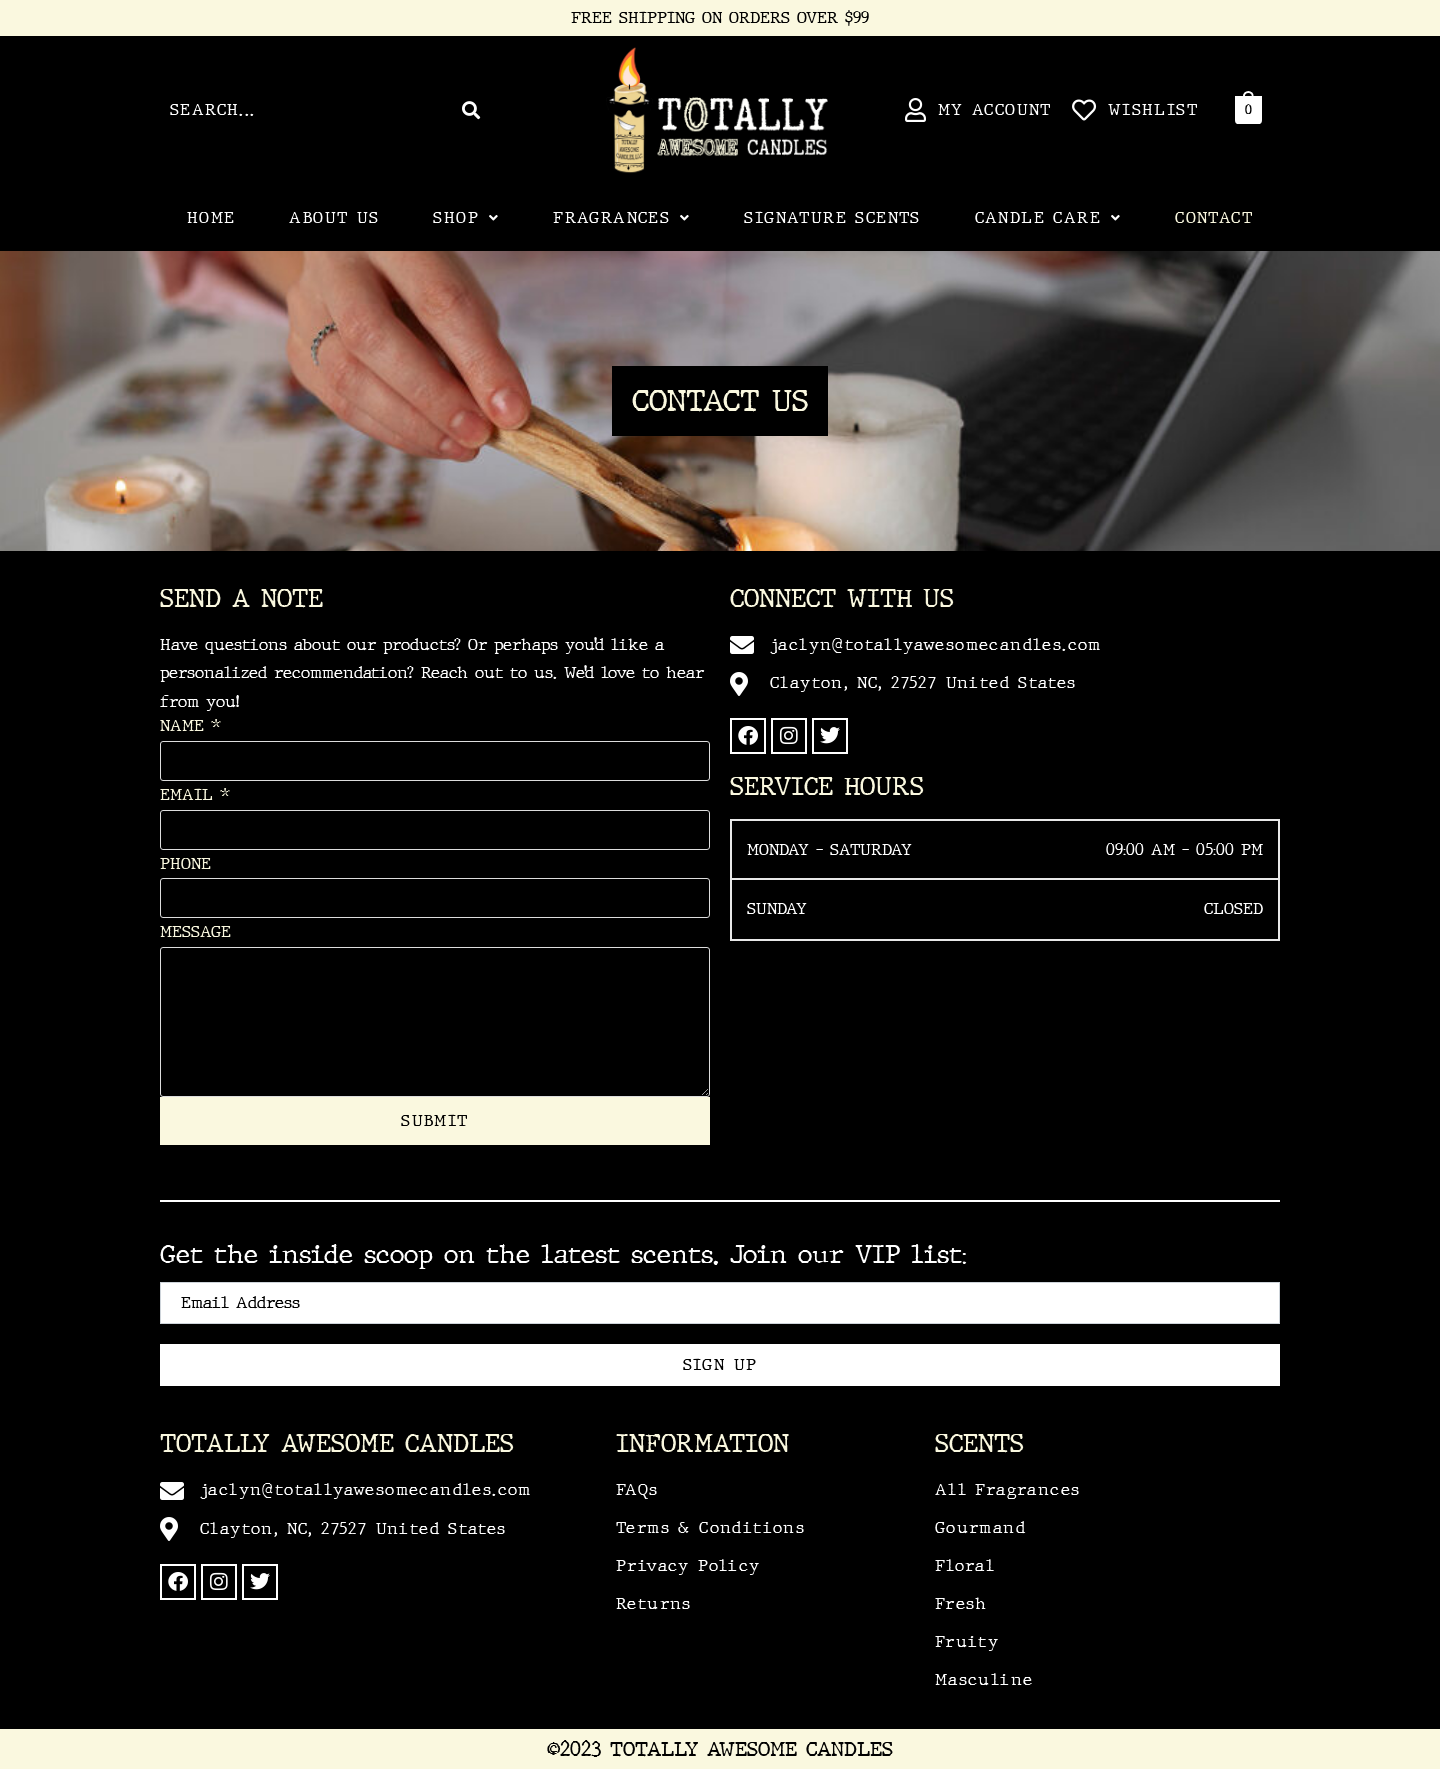 Image resolution: width=1440 pixels, height=1769 pixels. Describe the element at coordinates (1048, 217) in the screenshot. I see `Candle Care` at that location.